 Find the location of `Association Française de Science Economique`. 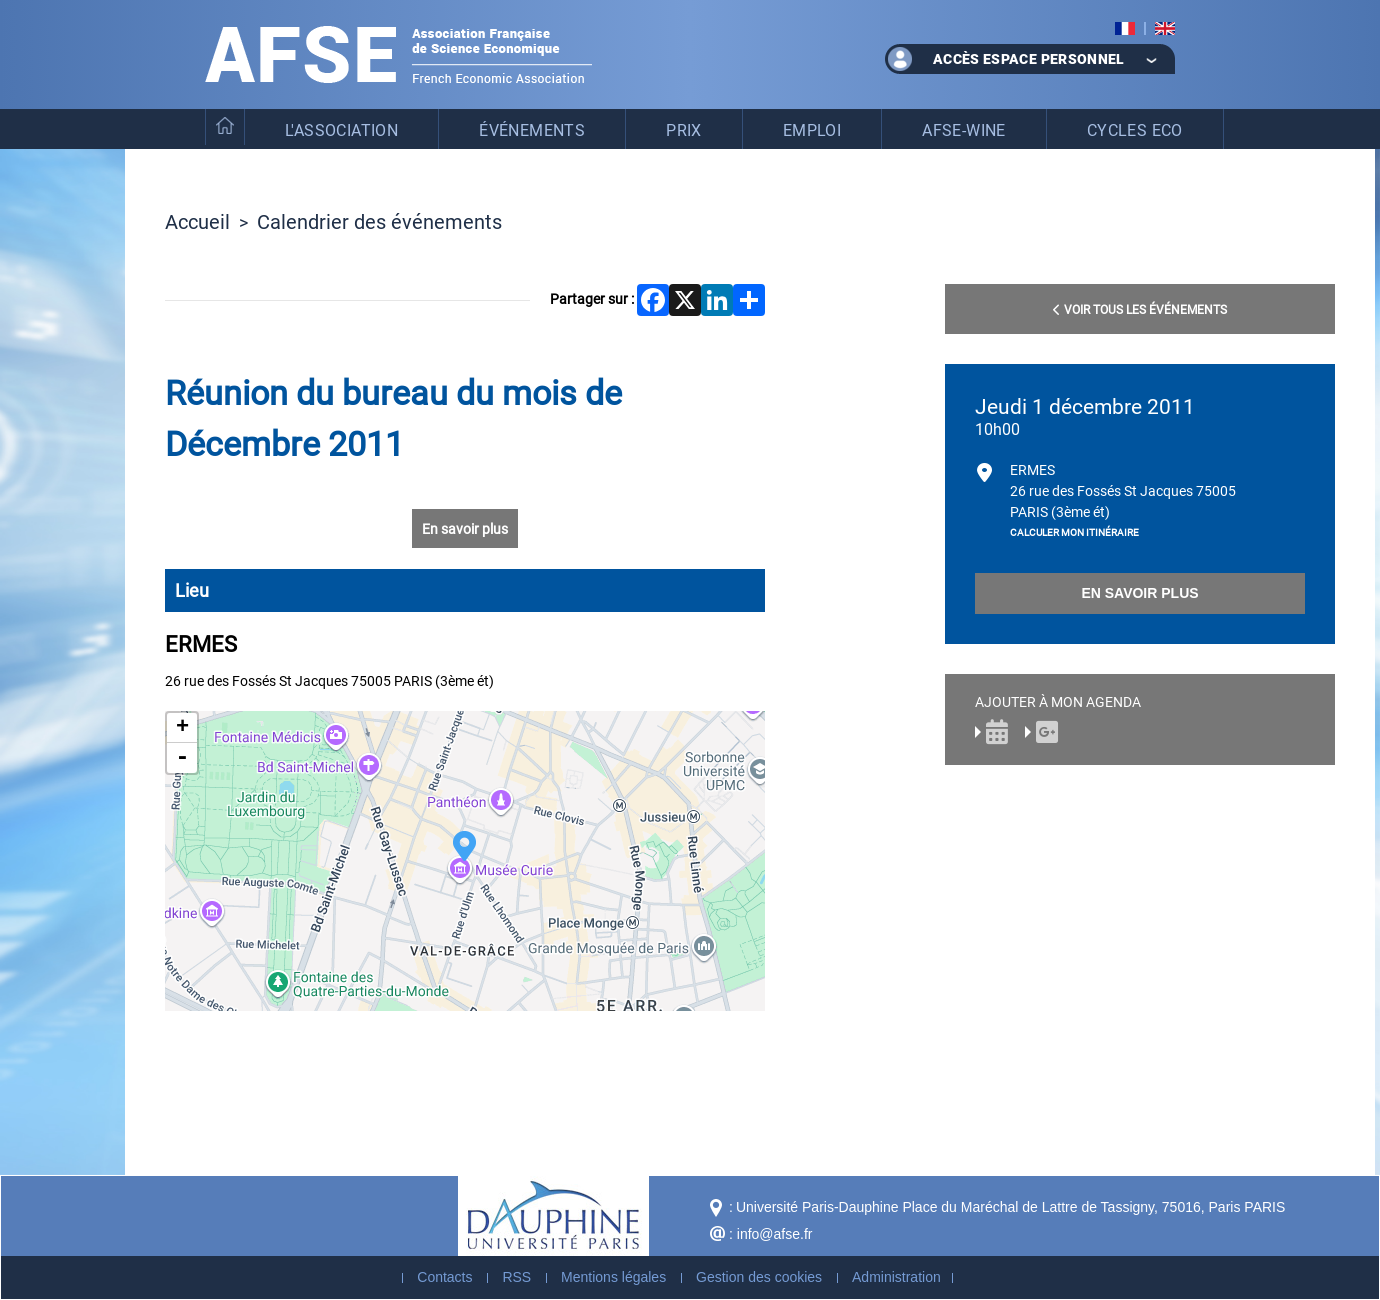

Association Française de Science Economique is located at coordinates (398, 54).